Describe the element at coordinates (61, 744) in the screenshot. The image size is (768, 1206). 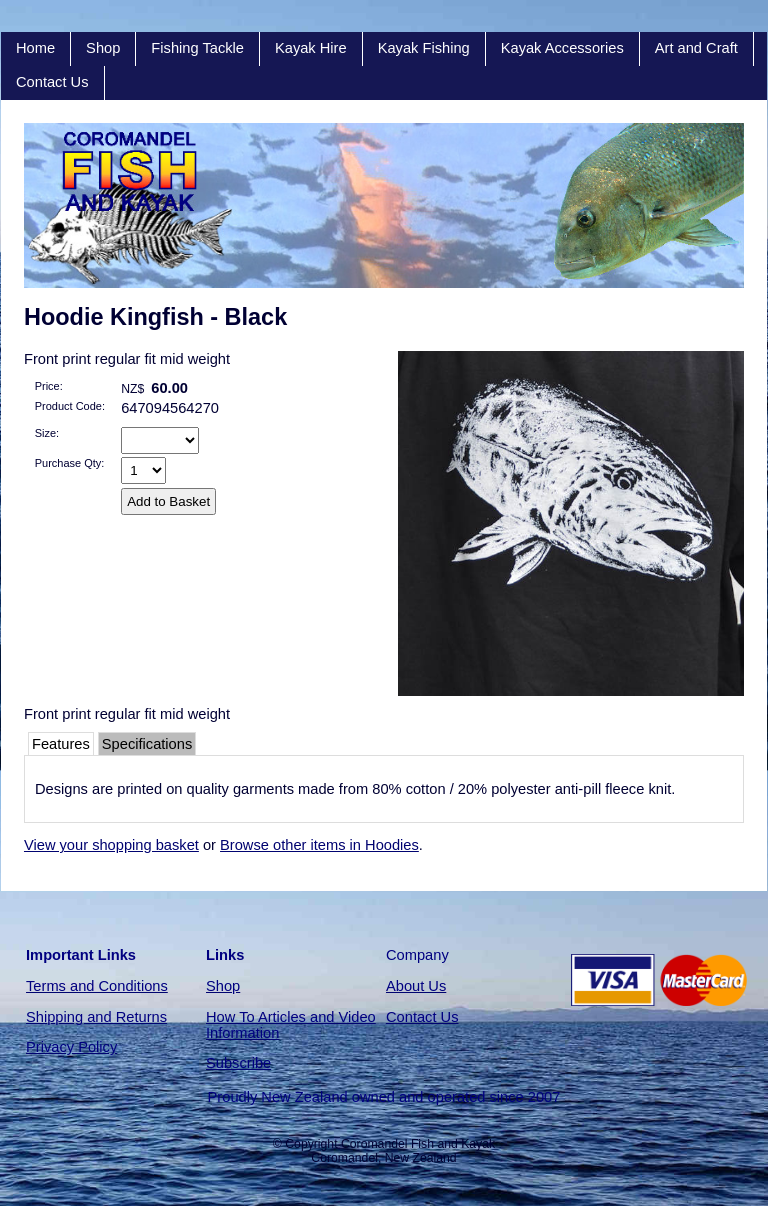
I see `Features` at that location.